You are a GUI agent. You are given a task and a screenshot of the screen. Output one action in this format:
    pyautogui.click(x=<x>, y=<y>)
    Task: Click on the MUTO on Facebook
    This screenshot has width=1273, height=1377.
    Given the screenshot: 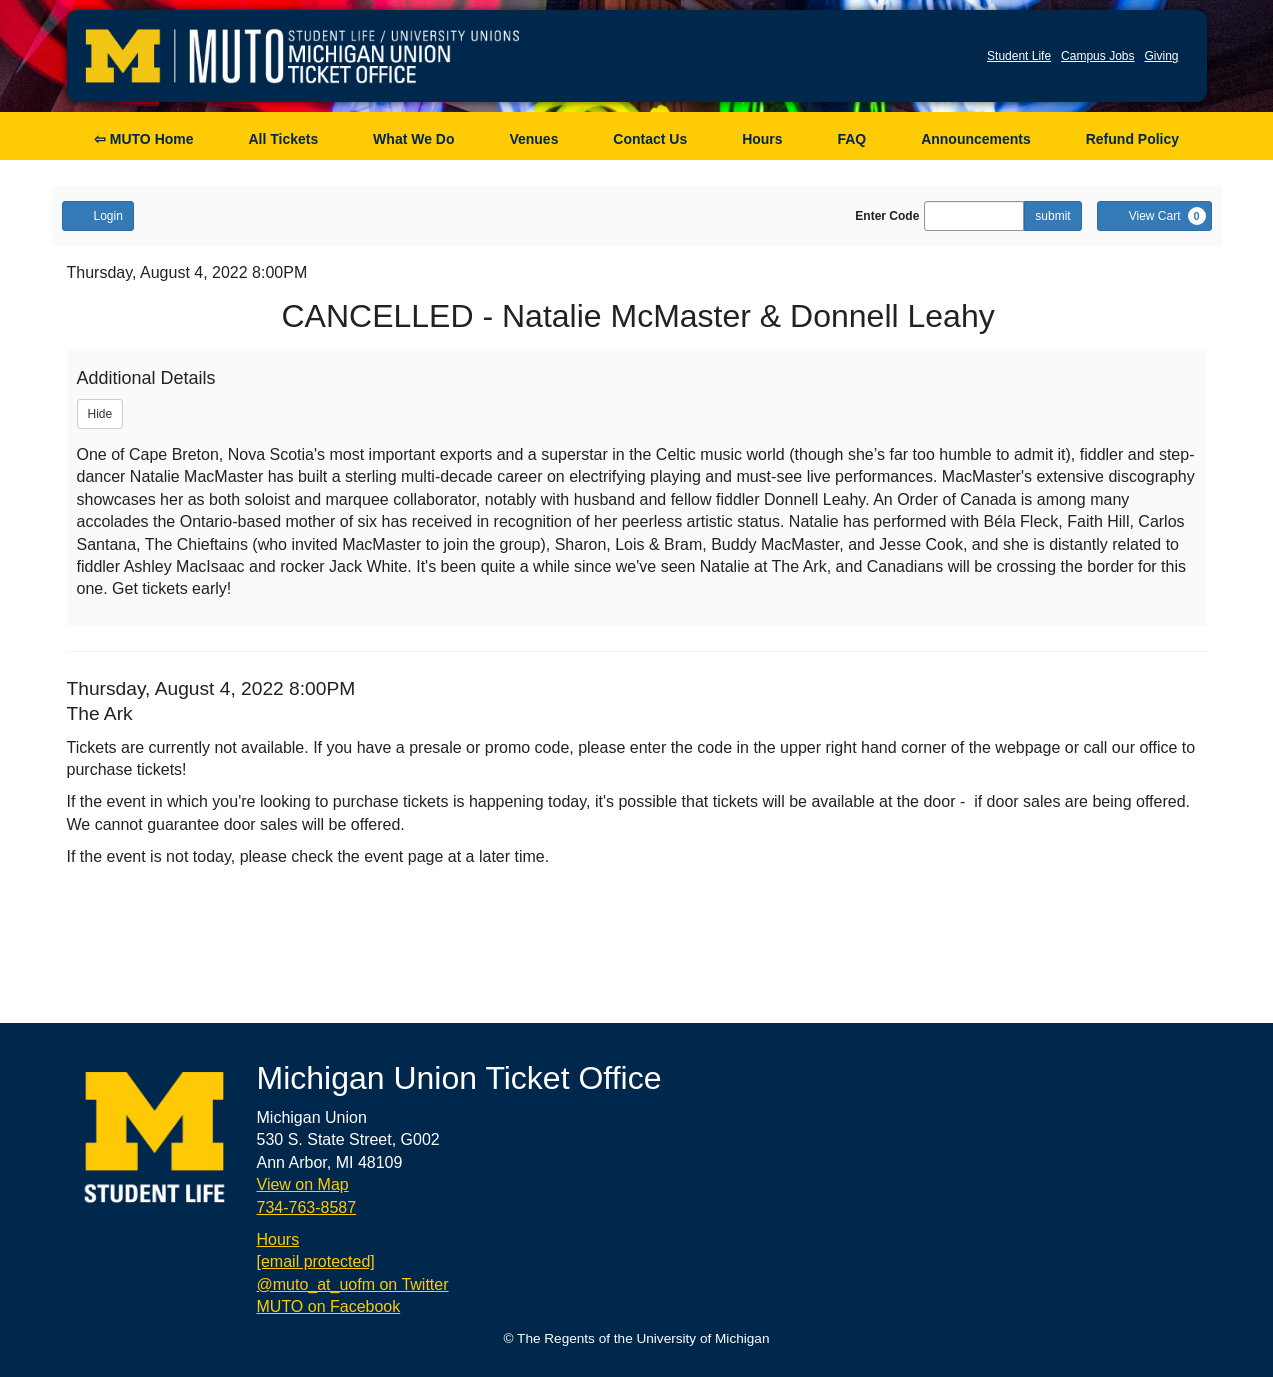 What is the action you would take?
    pyautogui.click(x=329, y=1306)
    